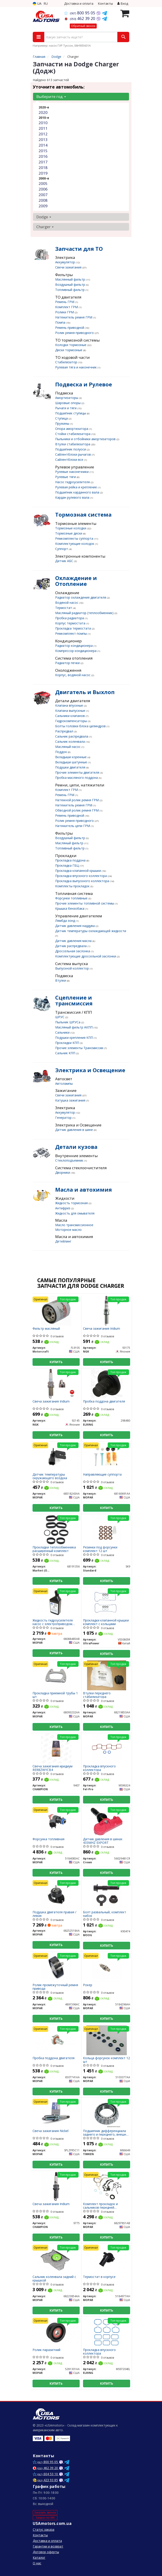 The width and height of the screenshot is (162, 2576). What do you see at coordinates (73, 434) in the screenshot?
I see `Стойки стабилизатора` at bounding box center [73, 434].